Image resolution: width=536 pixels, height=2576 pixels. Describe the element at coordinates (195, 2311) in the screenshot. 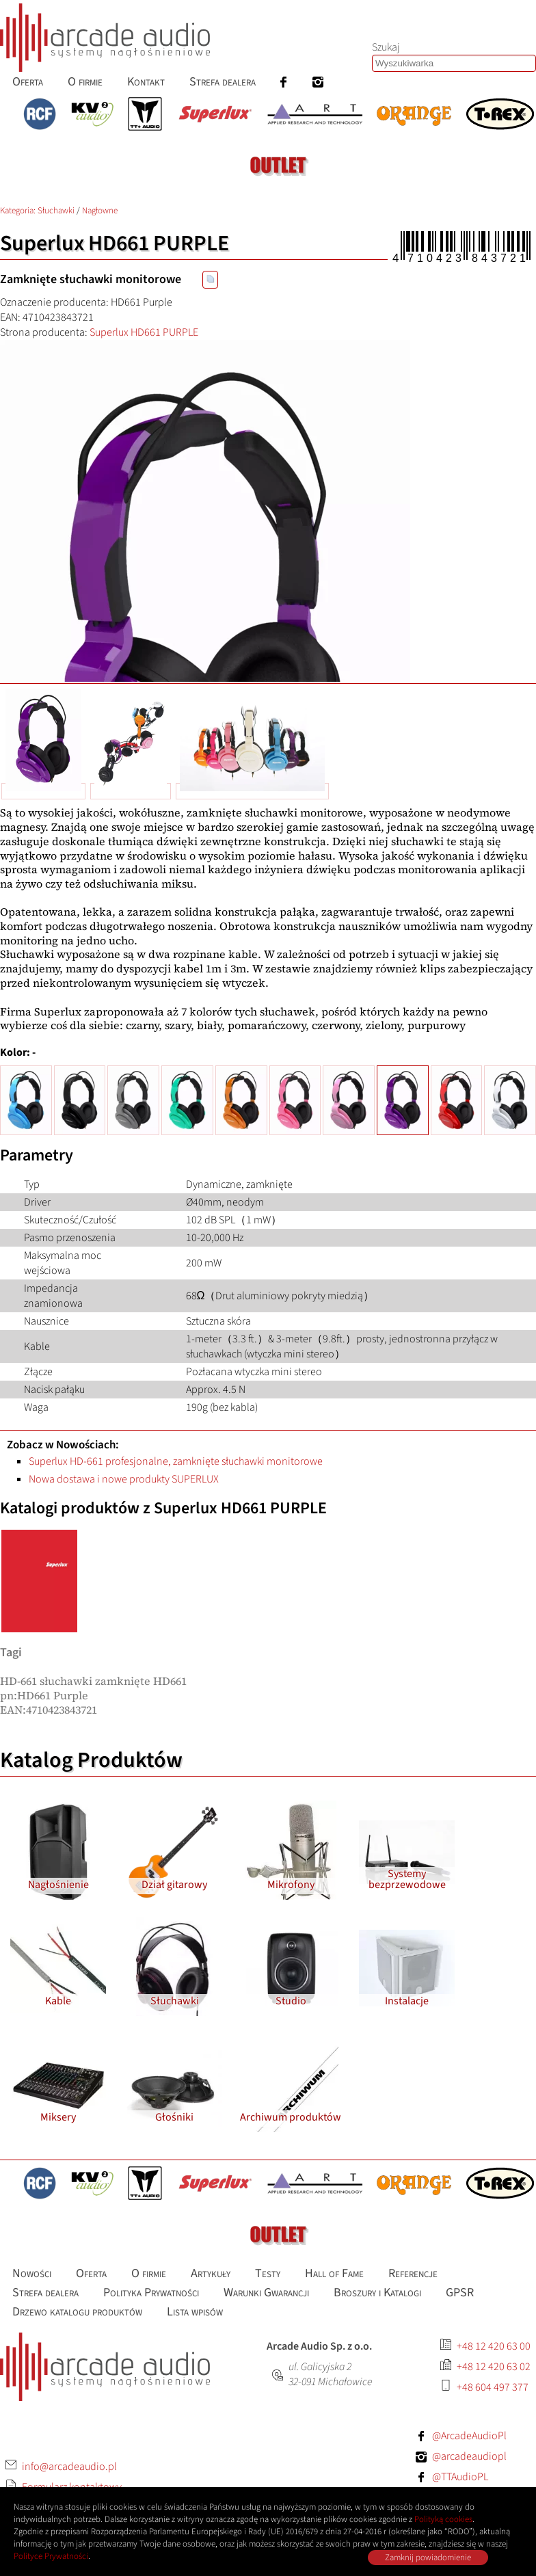

I see `Lista wpisów` at that location.